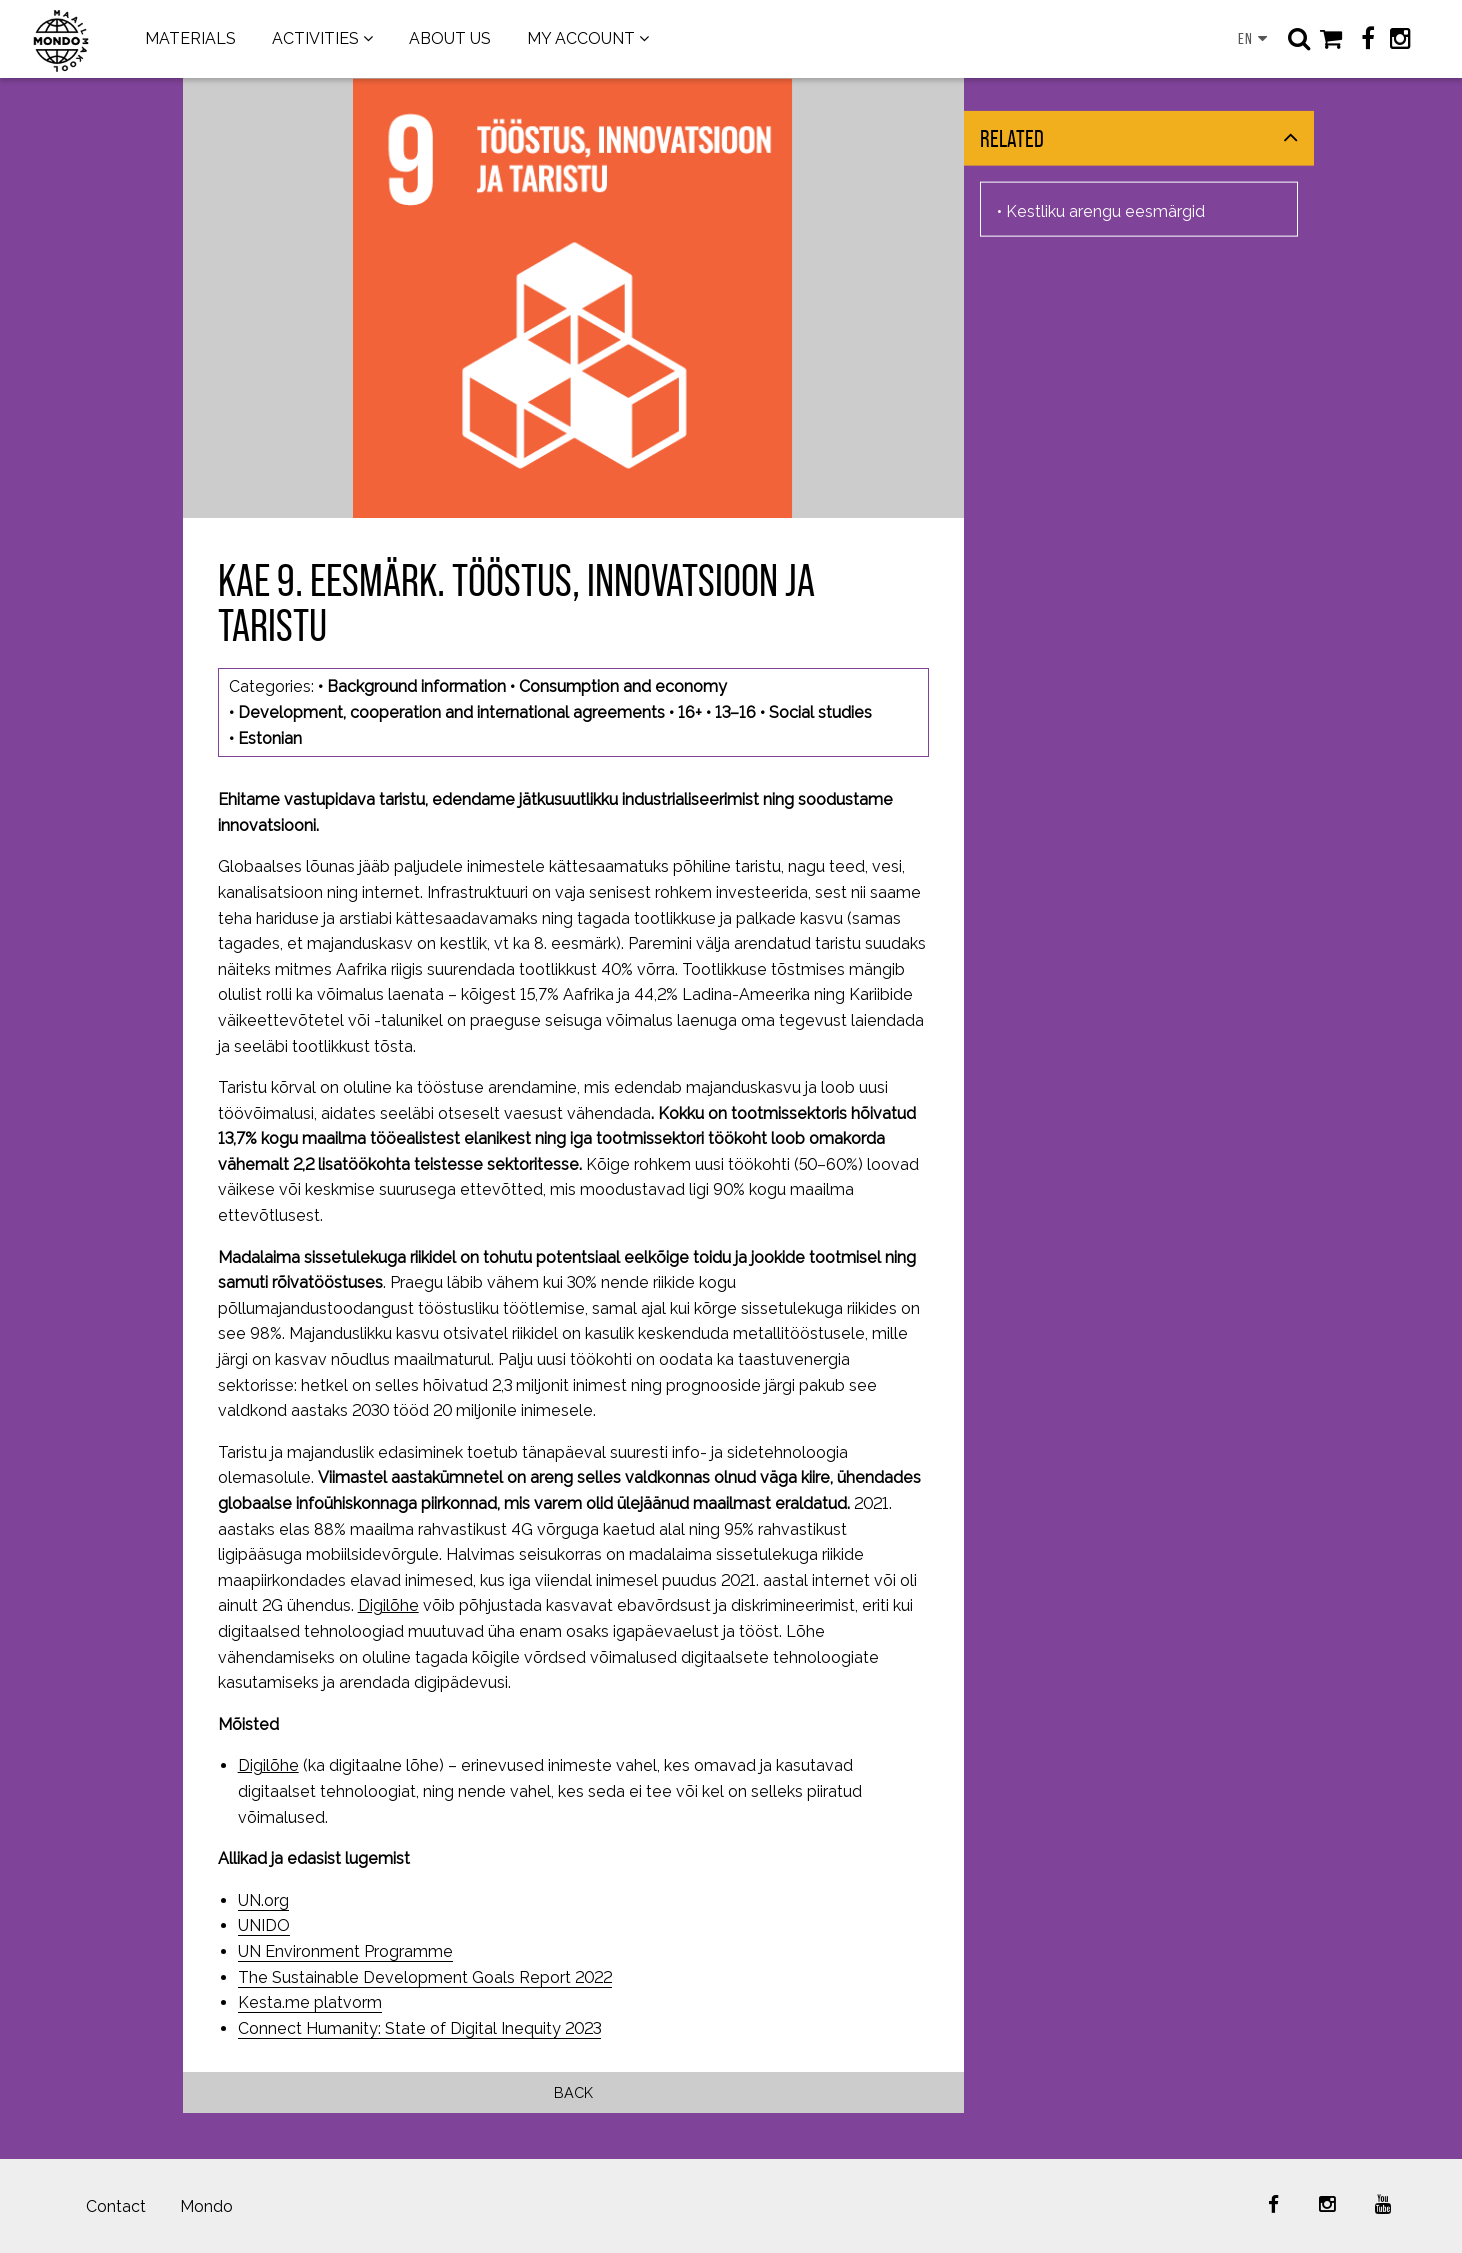 The width and height of the screenshot is (1462, 2253). Describe the element at coordinates (450, 38) in the screenshot. I see `ABOUT US` at that location.